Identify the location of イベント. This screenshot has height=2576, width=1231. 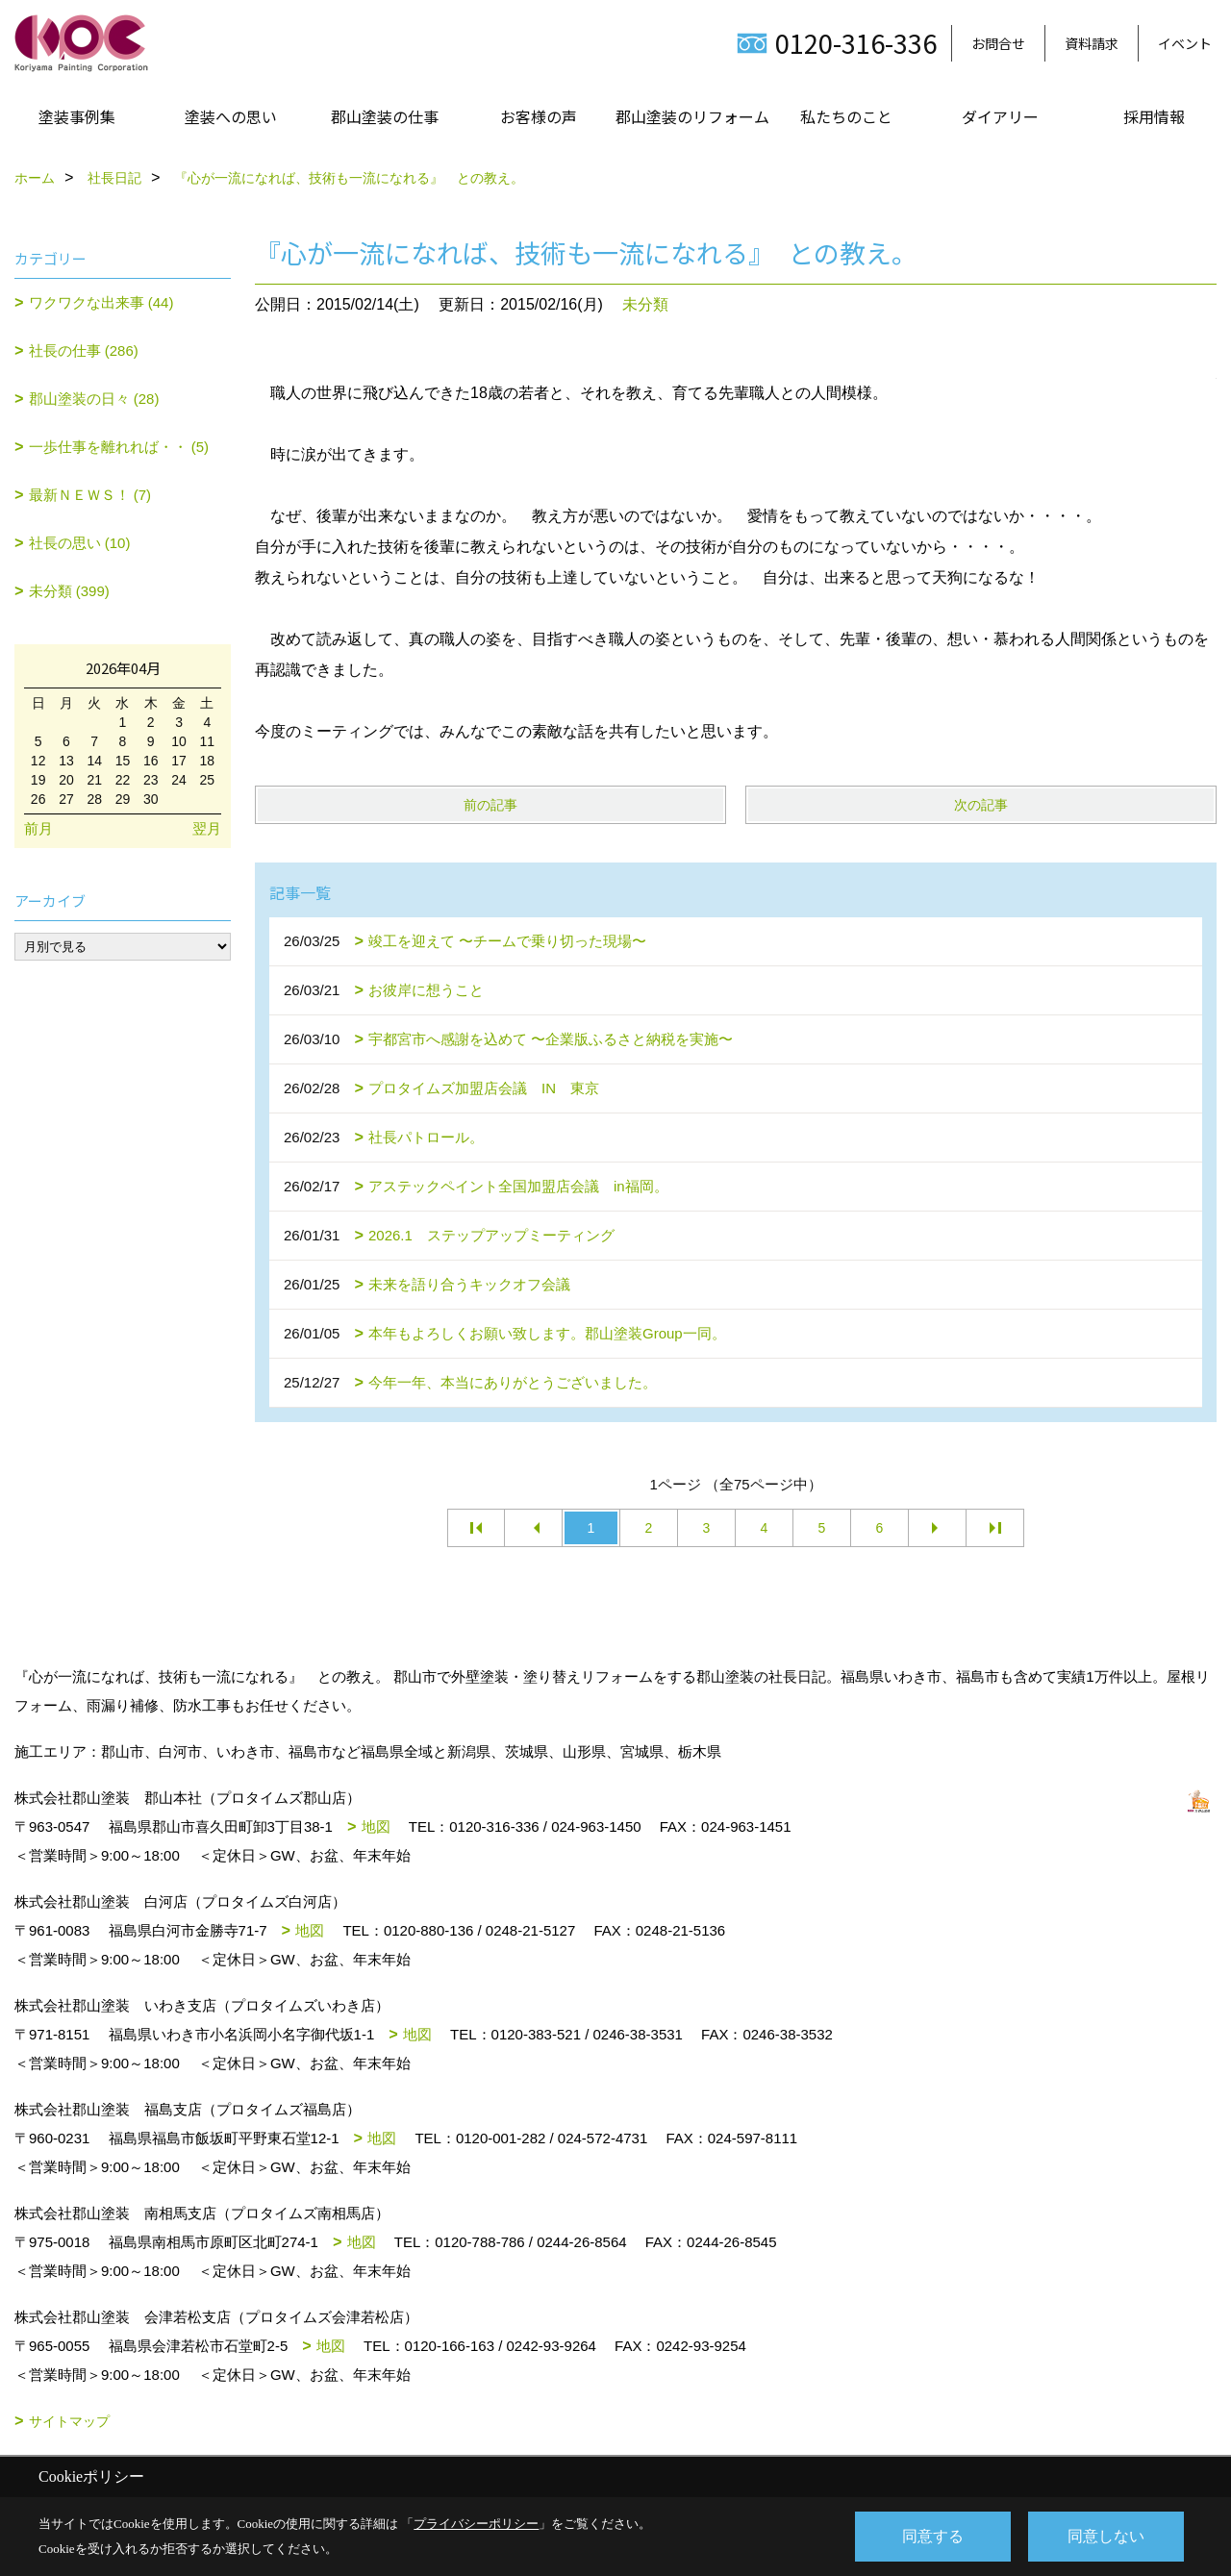
(1185, 43).